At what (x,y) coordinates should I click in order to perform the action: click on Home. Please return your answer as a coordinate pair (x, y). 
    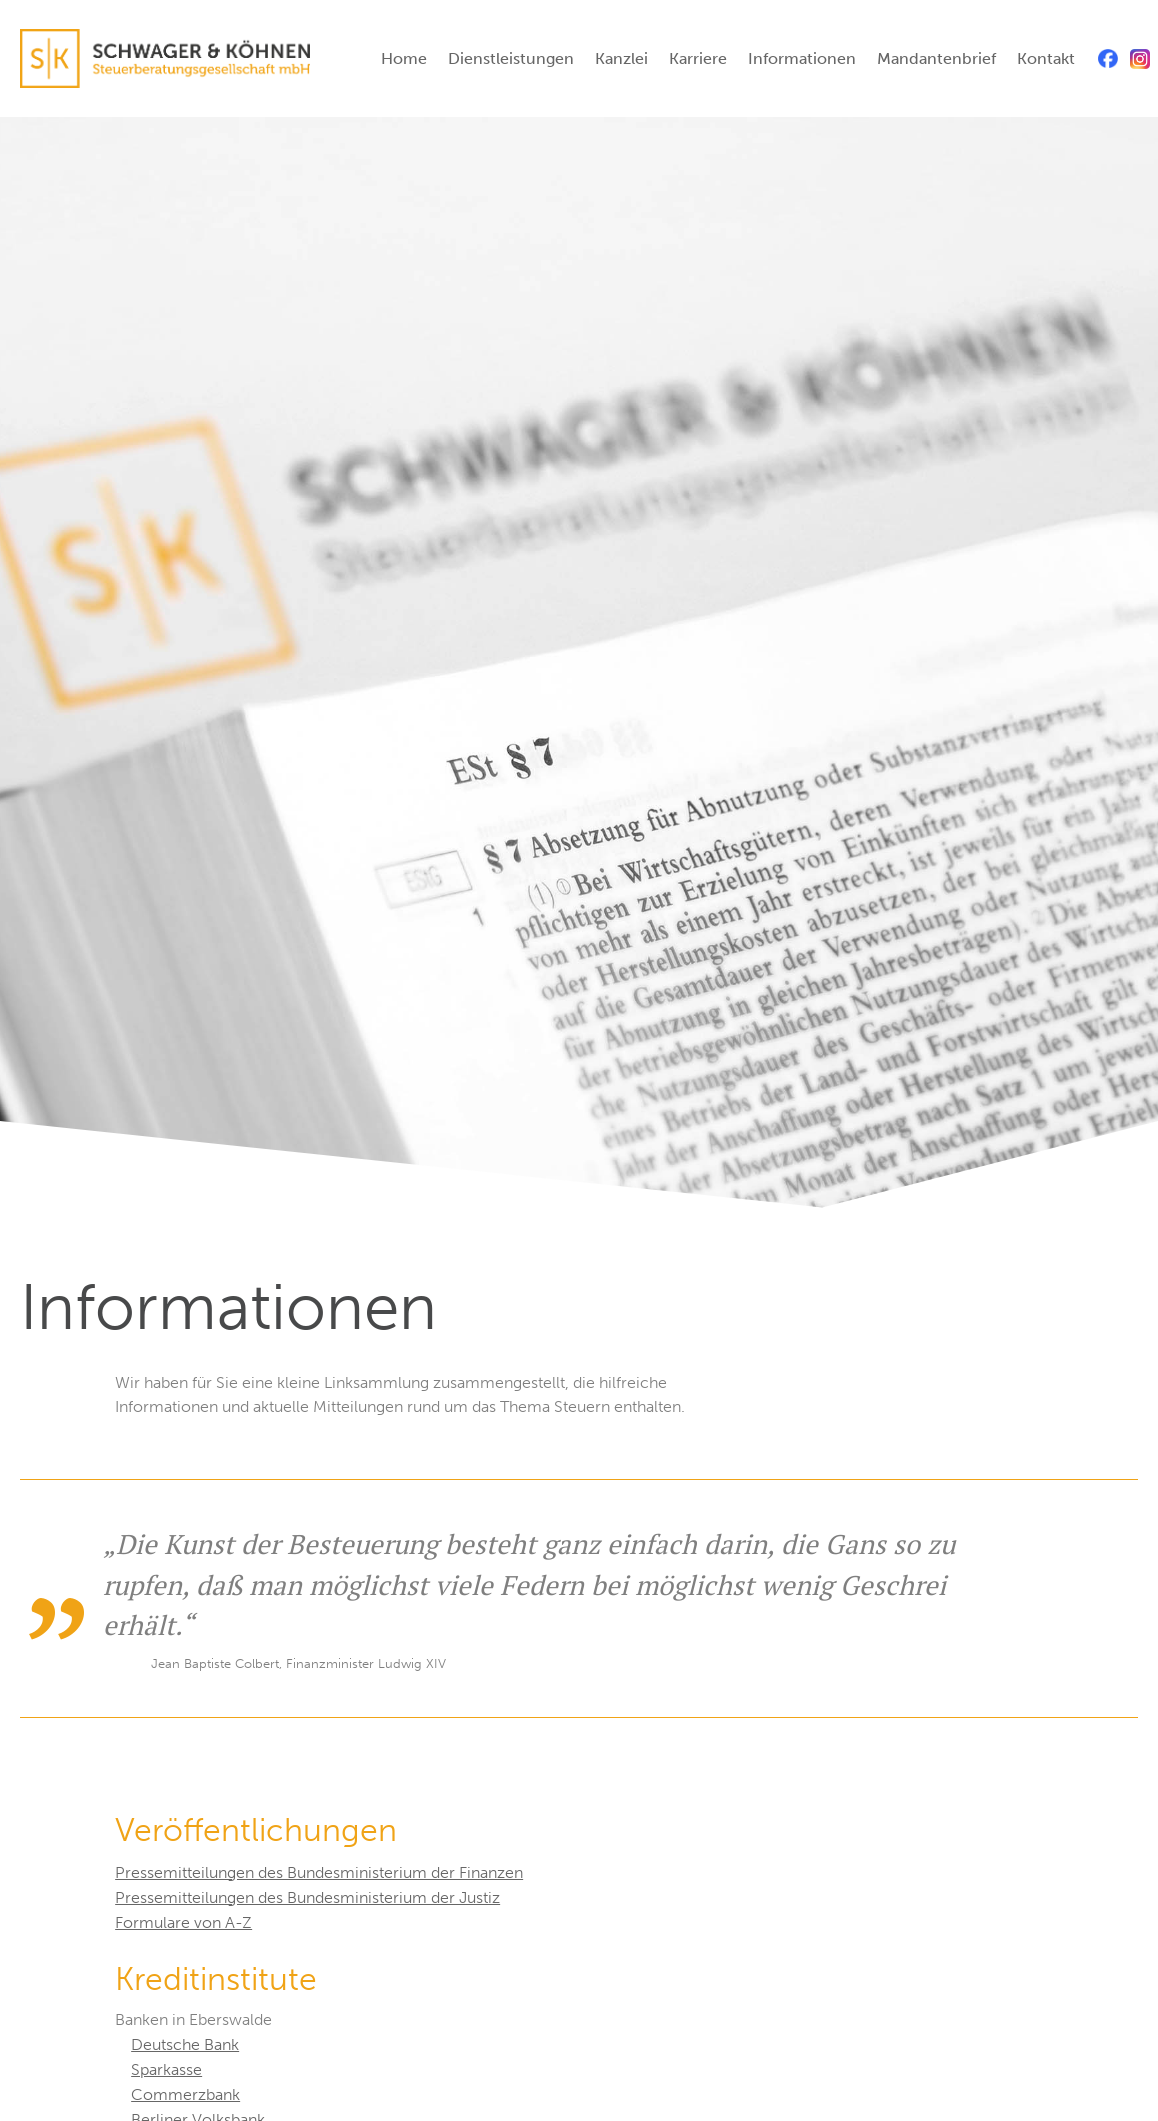
    Looking at the image, I should click on (404, 58).